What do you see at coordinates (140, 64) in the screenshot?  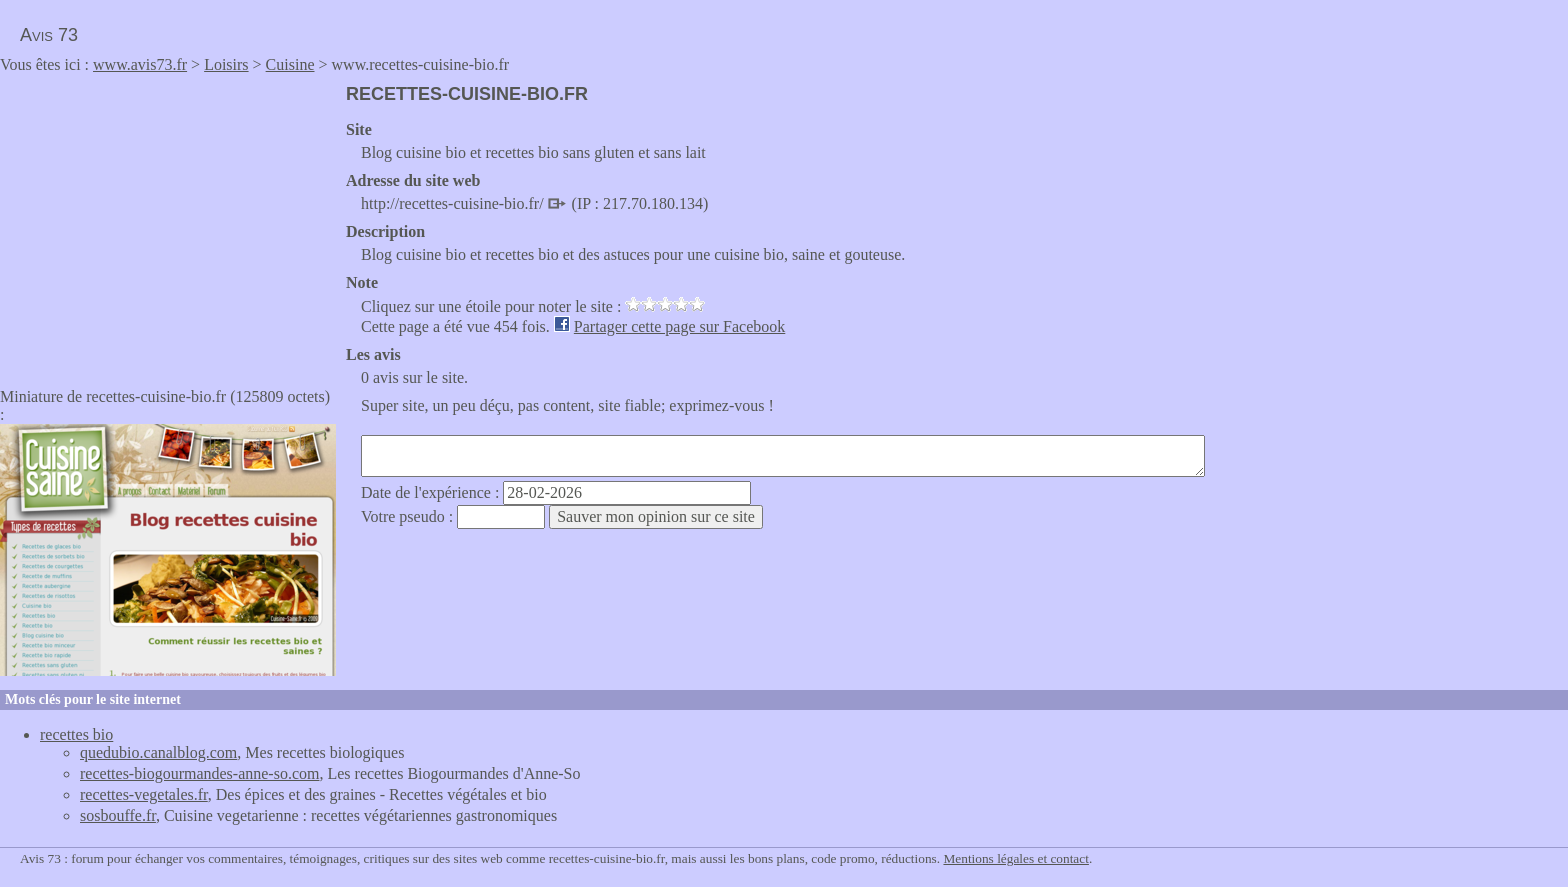 I see `www.avis73.fr` at bounding box center [140, 64].